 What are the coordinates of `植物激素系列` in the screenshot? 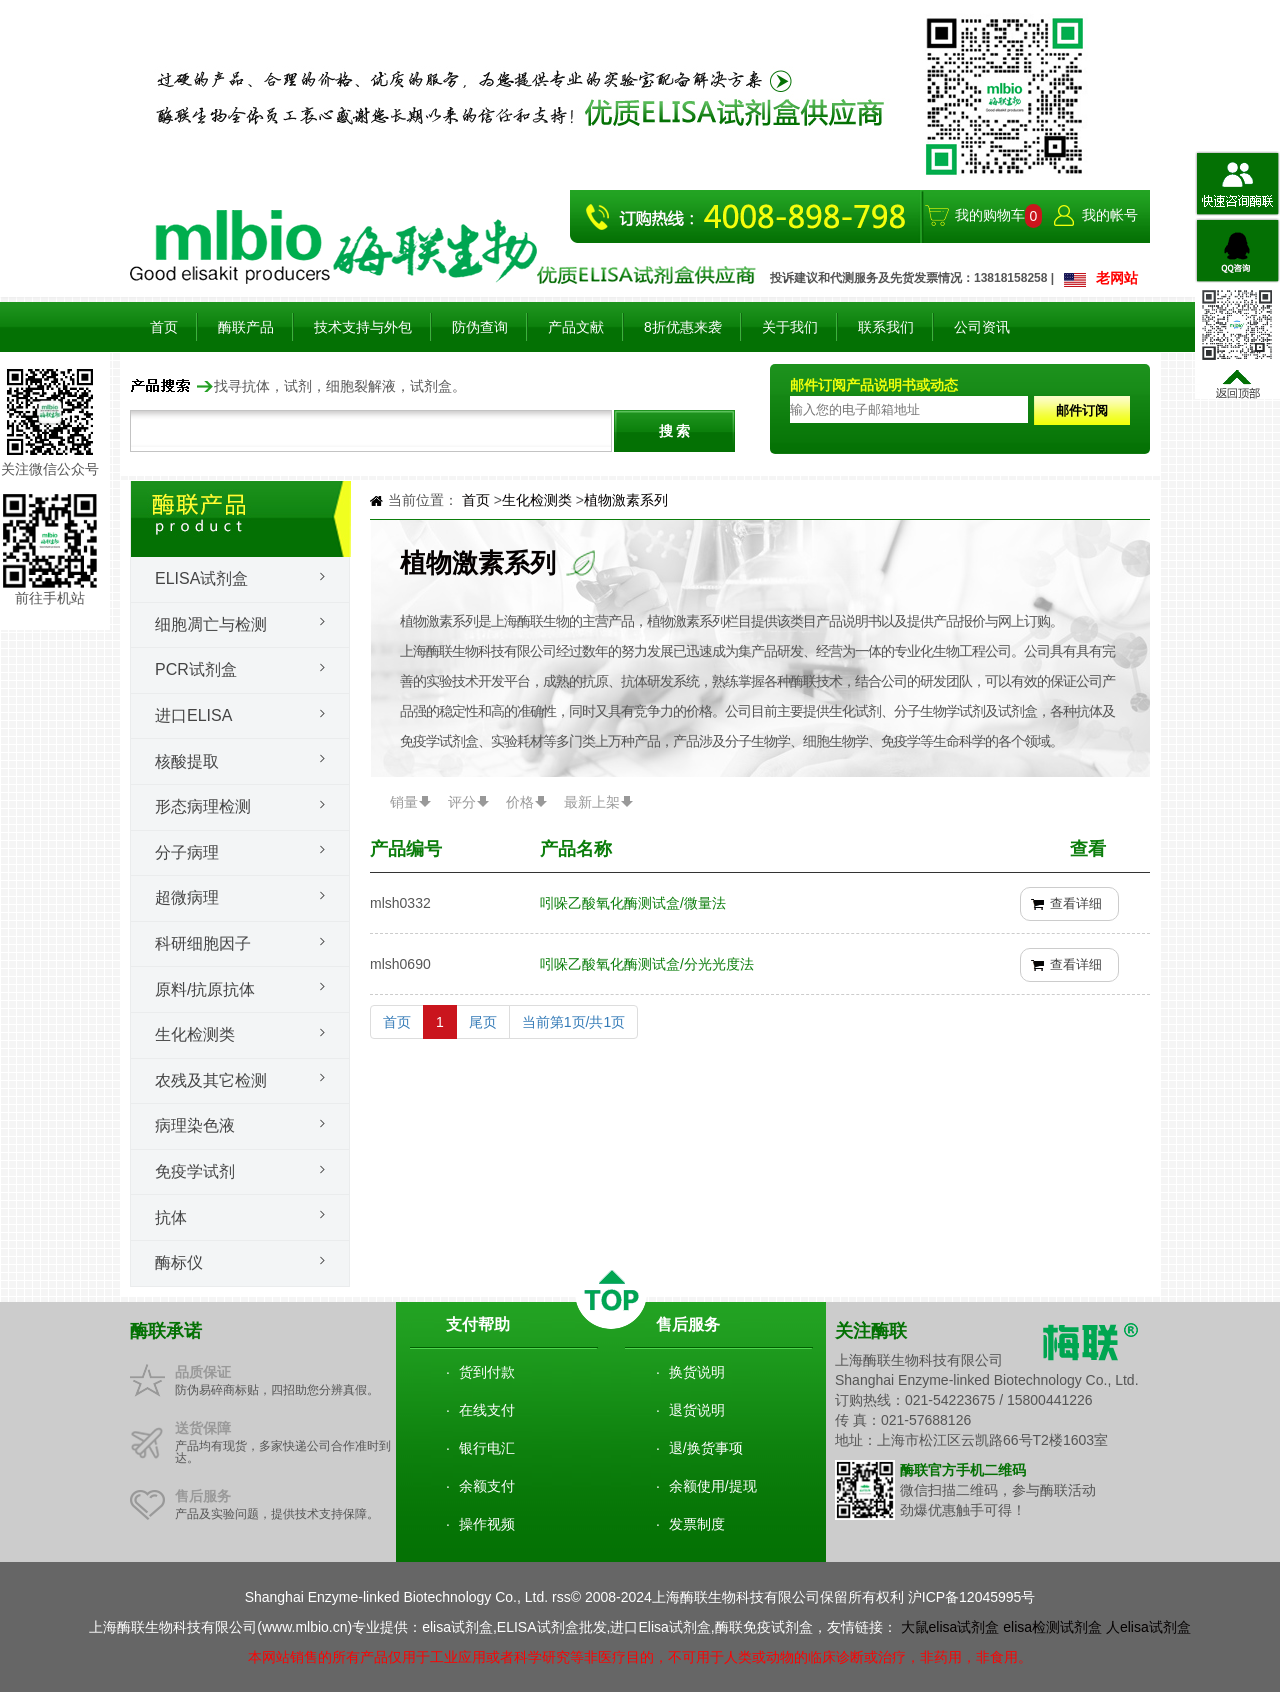 It's located at (626, 500).